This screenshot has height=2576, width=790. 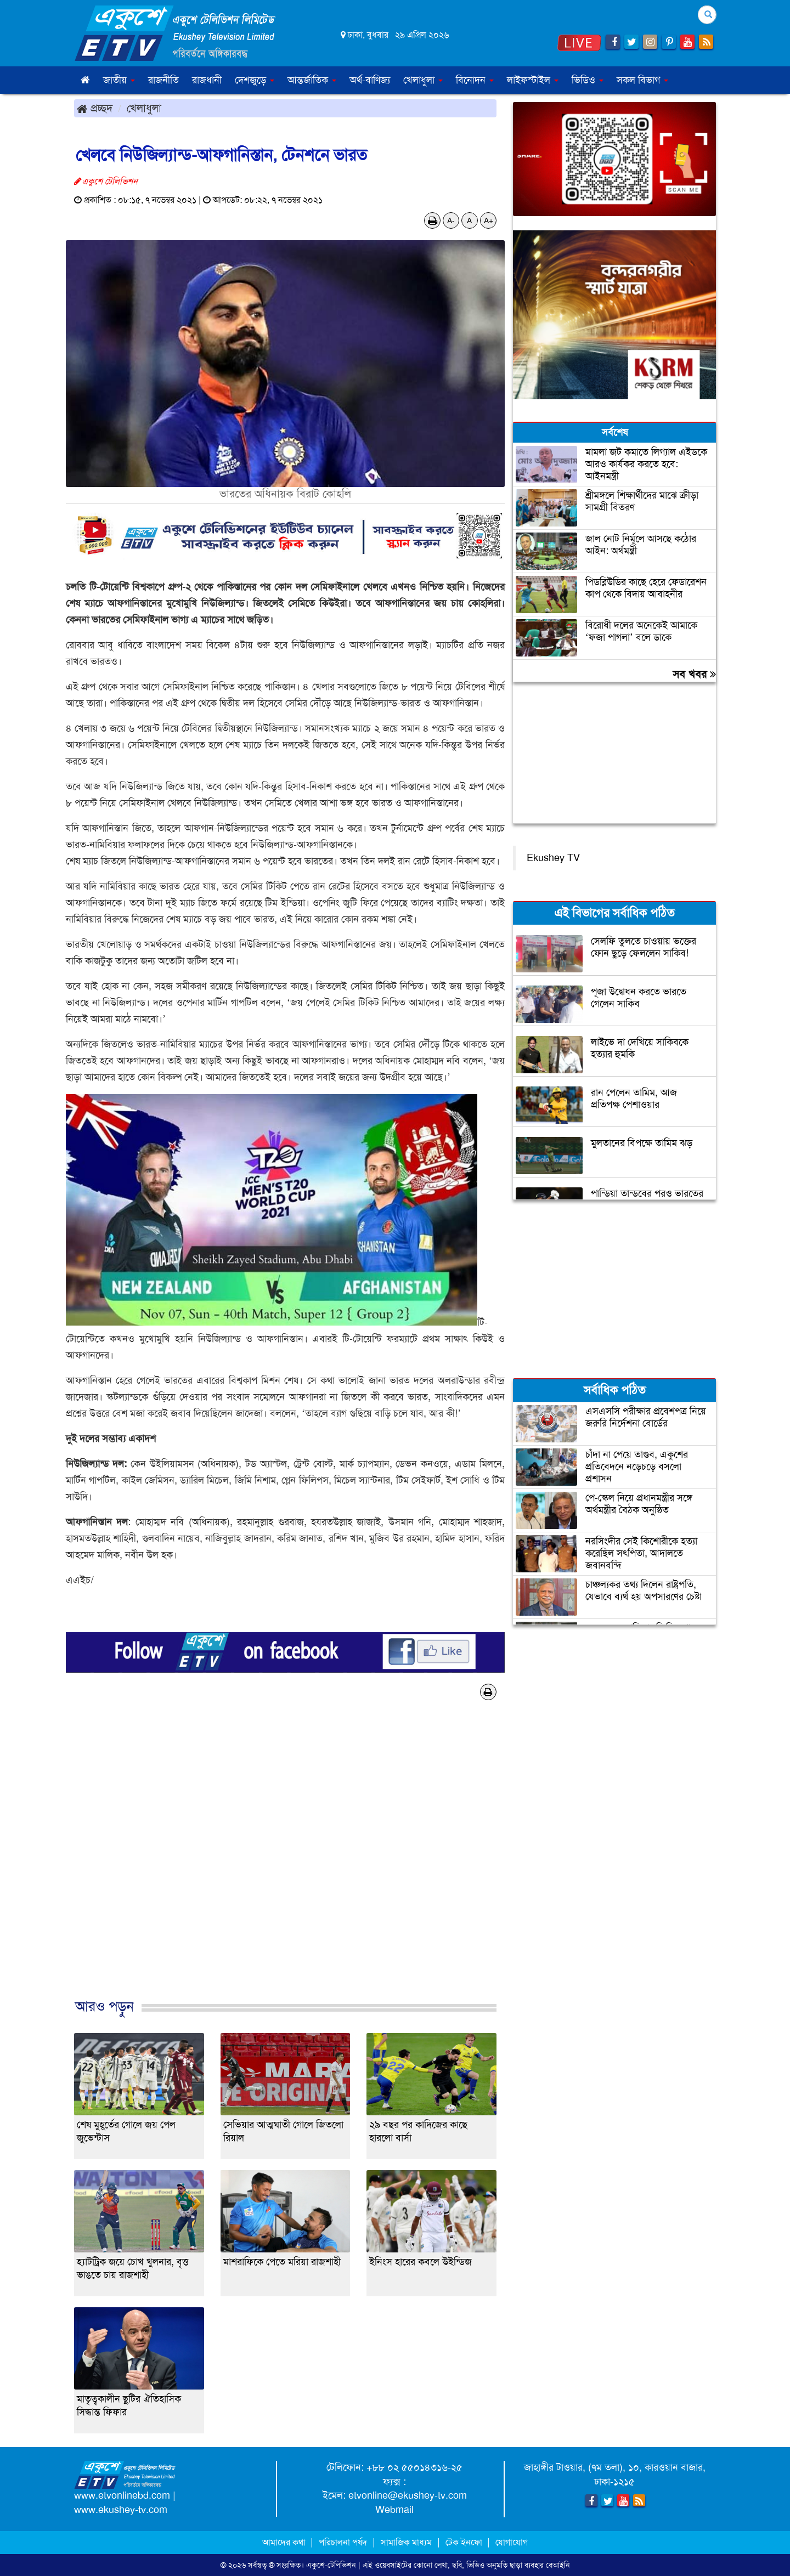 I want to click on খেলাধুলা [button], so click(x=423, y=80).